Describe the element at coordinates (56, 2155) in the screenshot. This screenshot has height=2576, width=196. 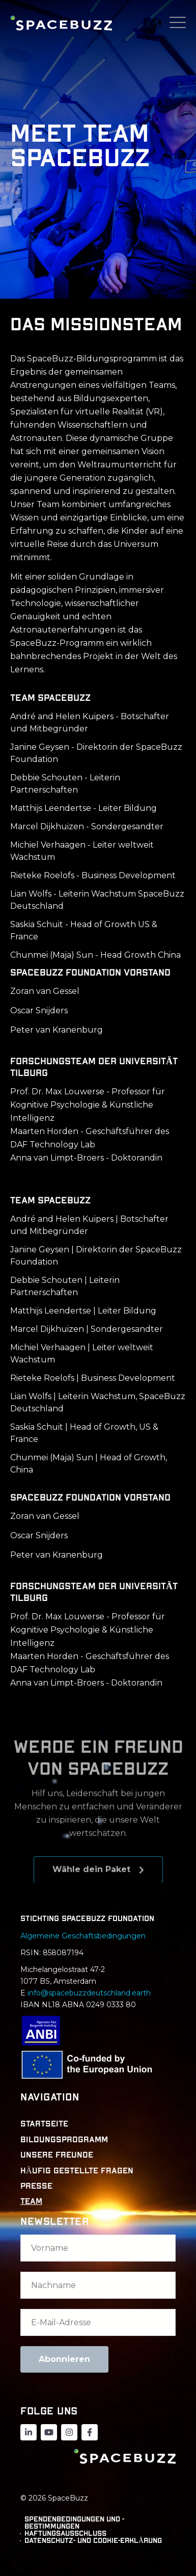
I see `UNSERE FREUNDE [menuitem]` at that location.